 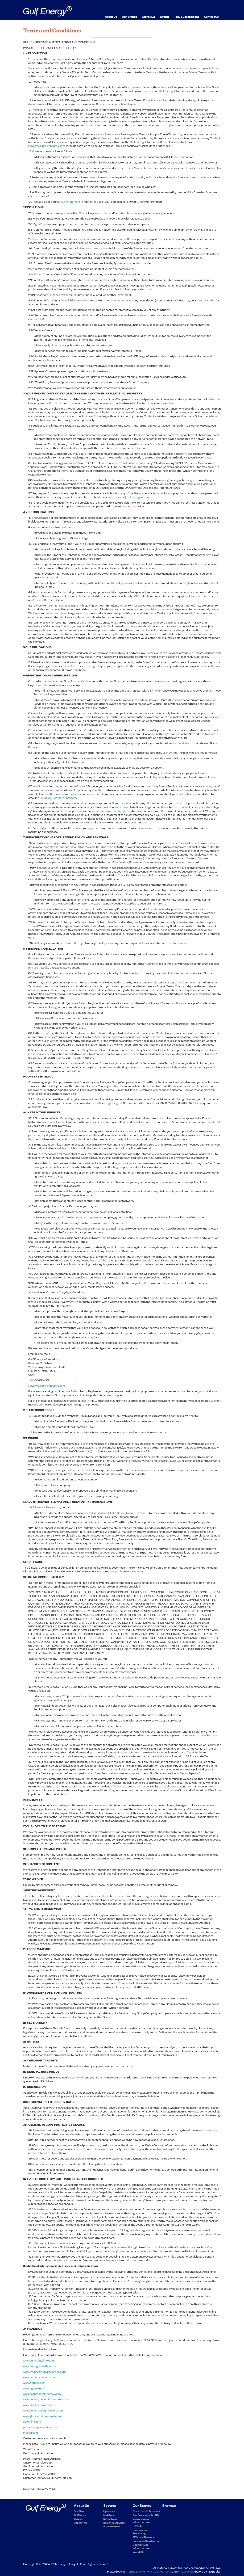 What do you see at coordinates (44, 2371) in the screenshot?
I see `www.hydrocarbonprocessing.com` at bounding box center [44, 2371].